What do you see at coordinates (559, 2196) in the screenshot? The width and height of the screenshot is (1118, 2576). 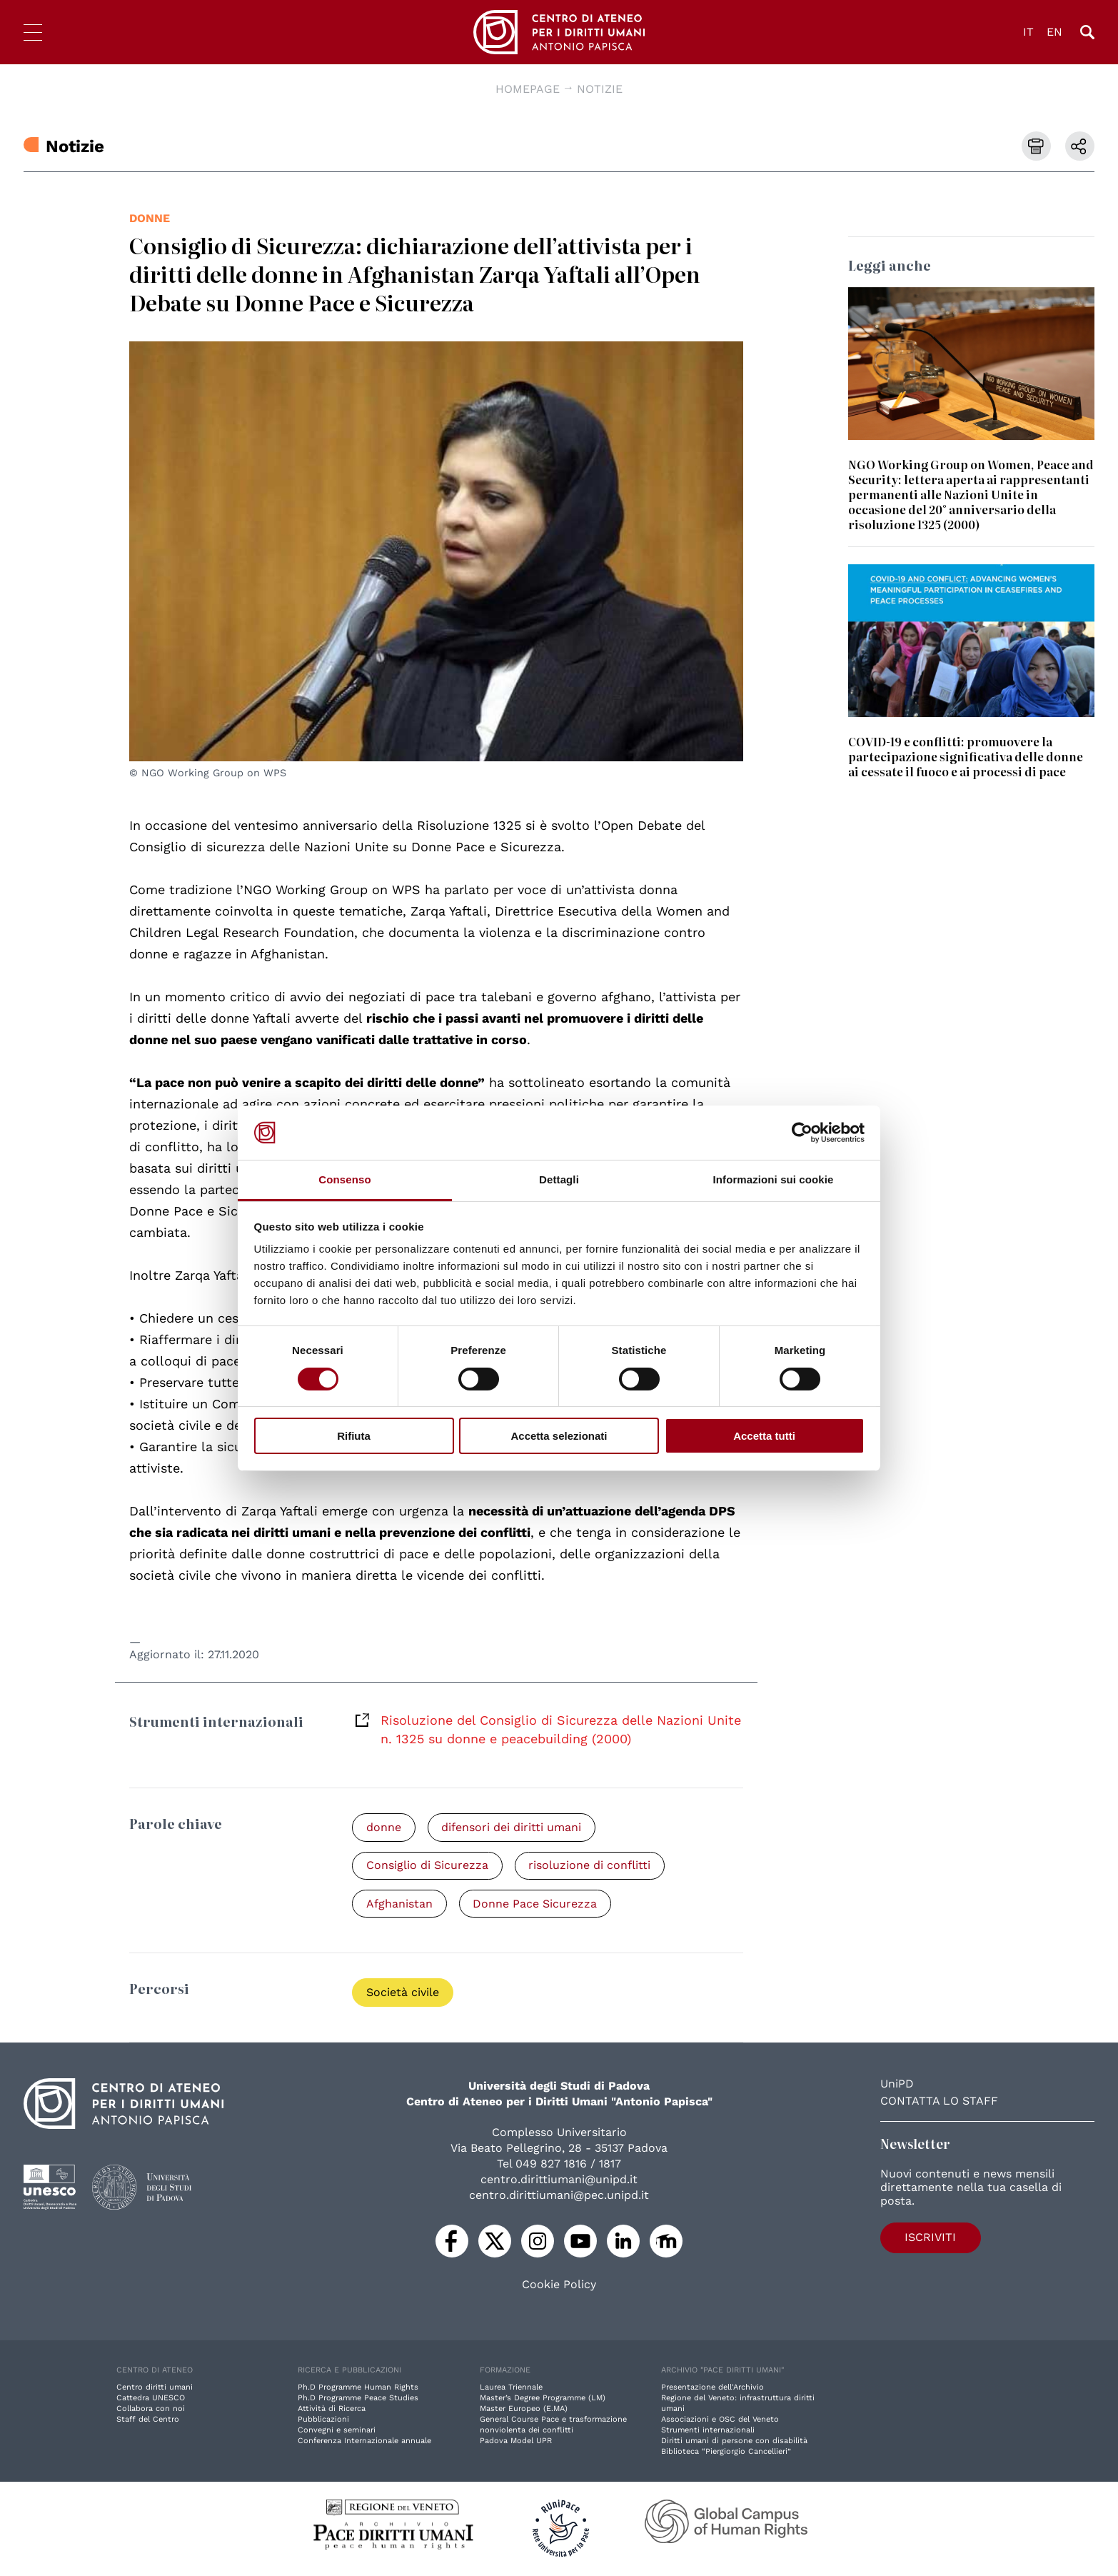 I see `centro.dirittiumani@pec.unipd.it` at bounding box center [559, 2196].